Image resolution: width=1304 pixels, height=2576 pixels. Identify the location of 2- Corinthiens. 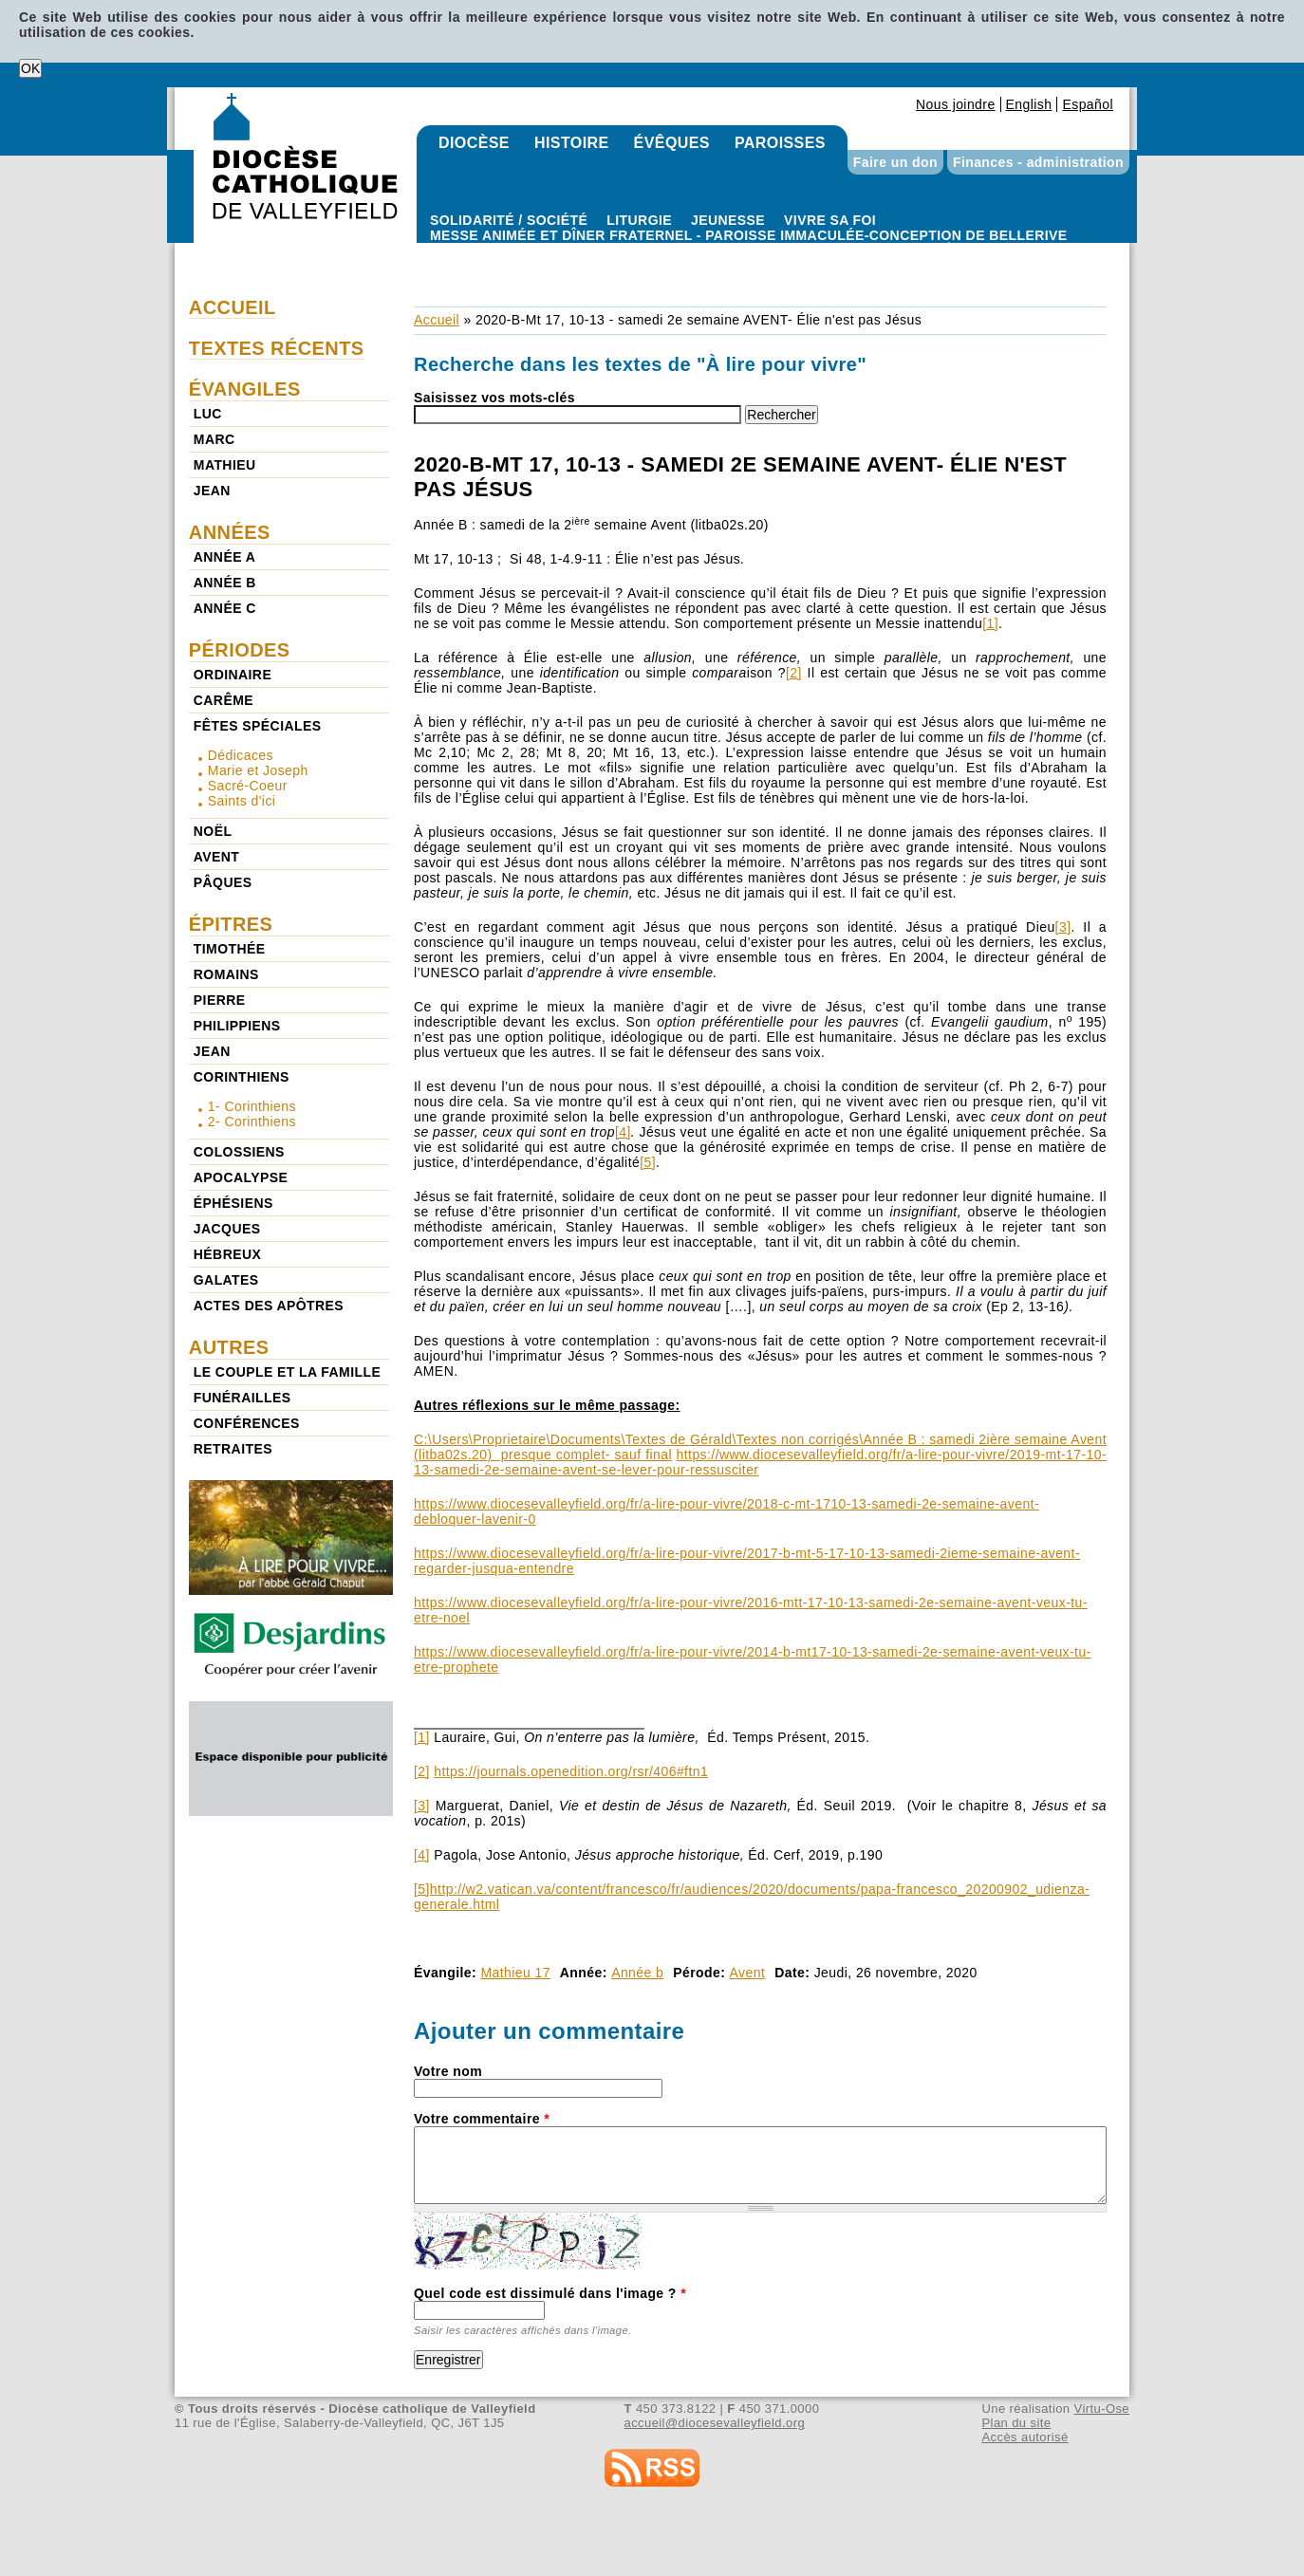
(252, 1121).